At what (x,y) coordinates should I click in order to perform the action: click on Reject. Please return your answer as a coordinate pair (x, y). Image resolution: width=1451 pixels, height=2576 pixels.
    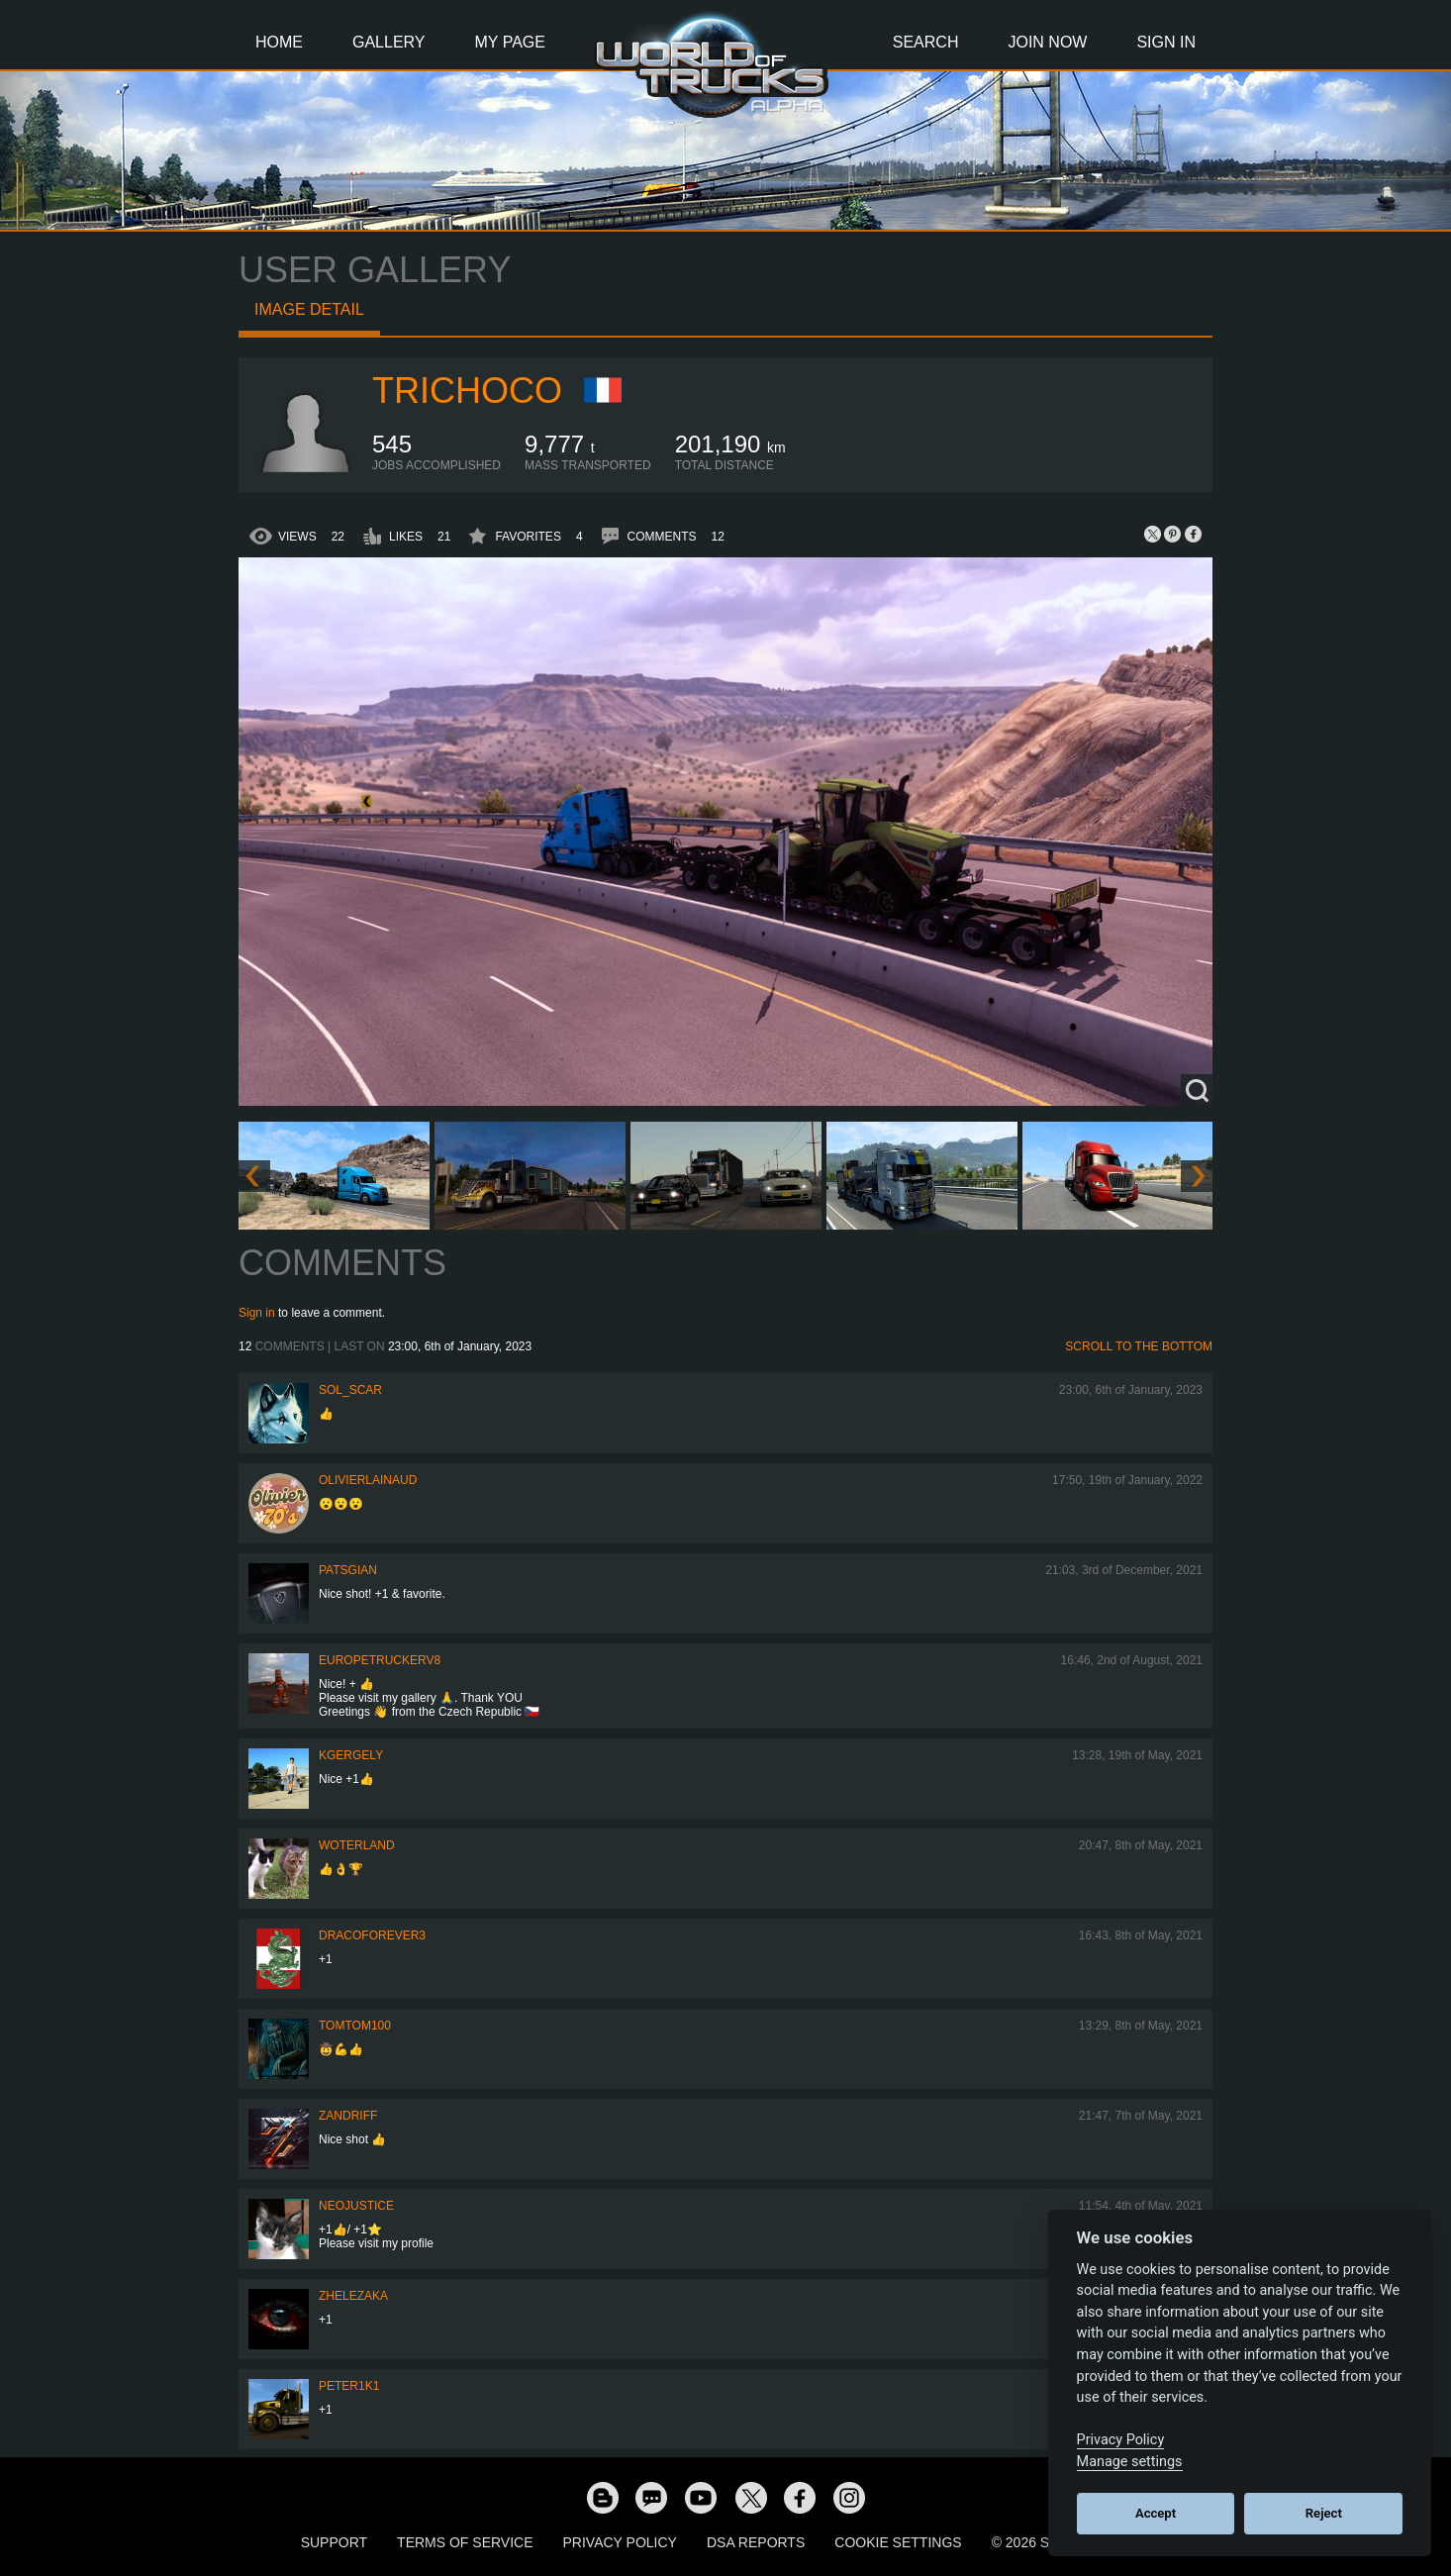
    Looking at the image, I should click on (1324, 2513).